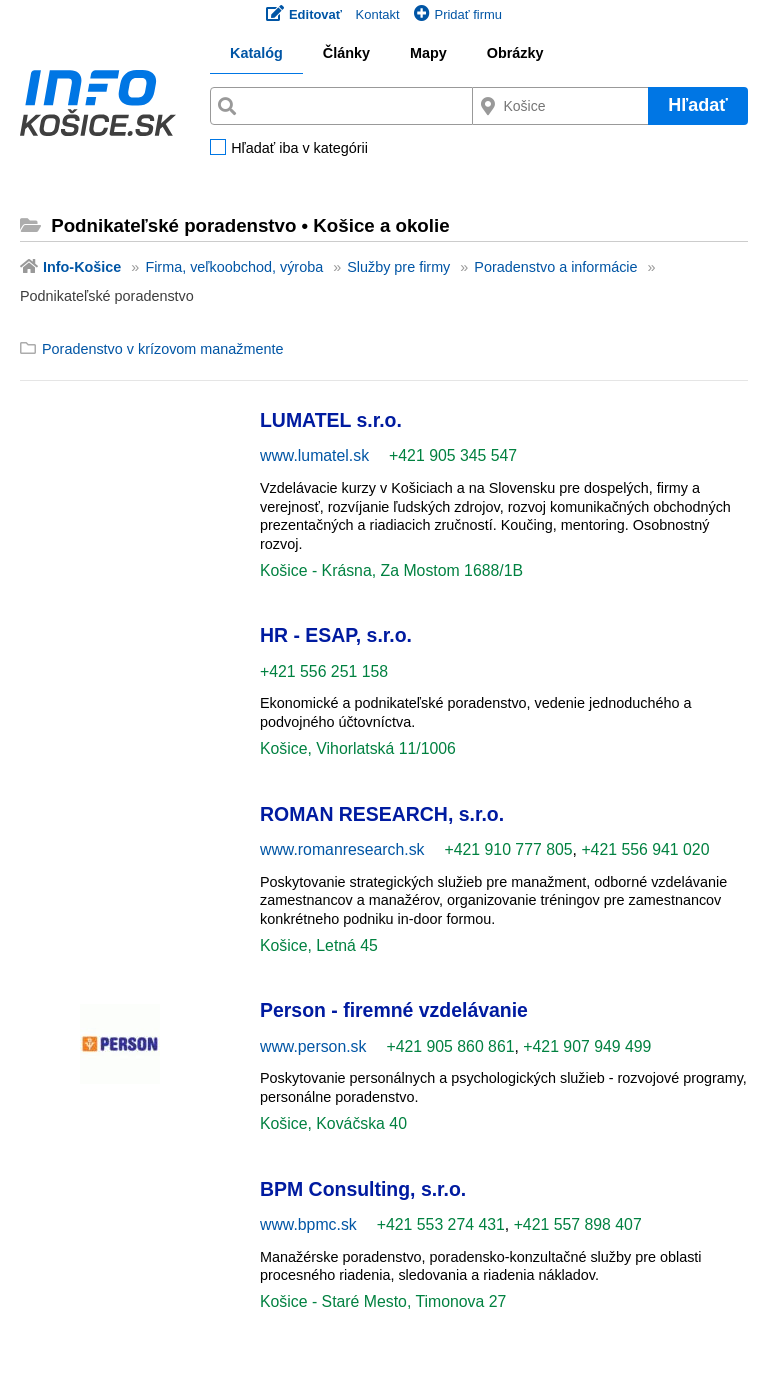 The height and width of the screenshot is (1385, 768). I want to click on Služby pre firmy, so click(398, 267).